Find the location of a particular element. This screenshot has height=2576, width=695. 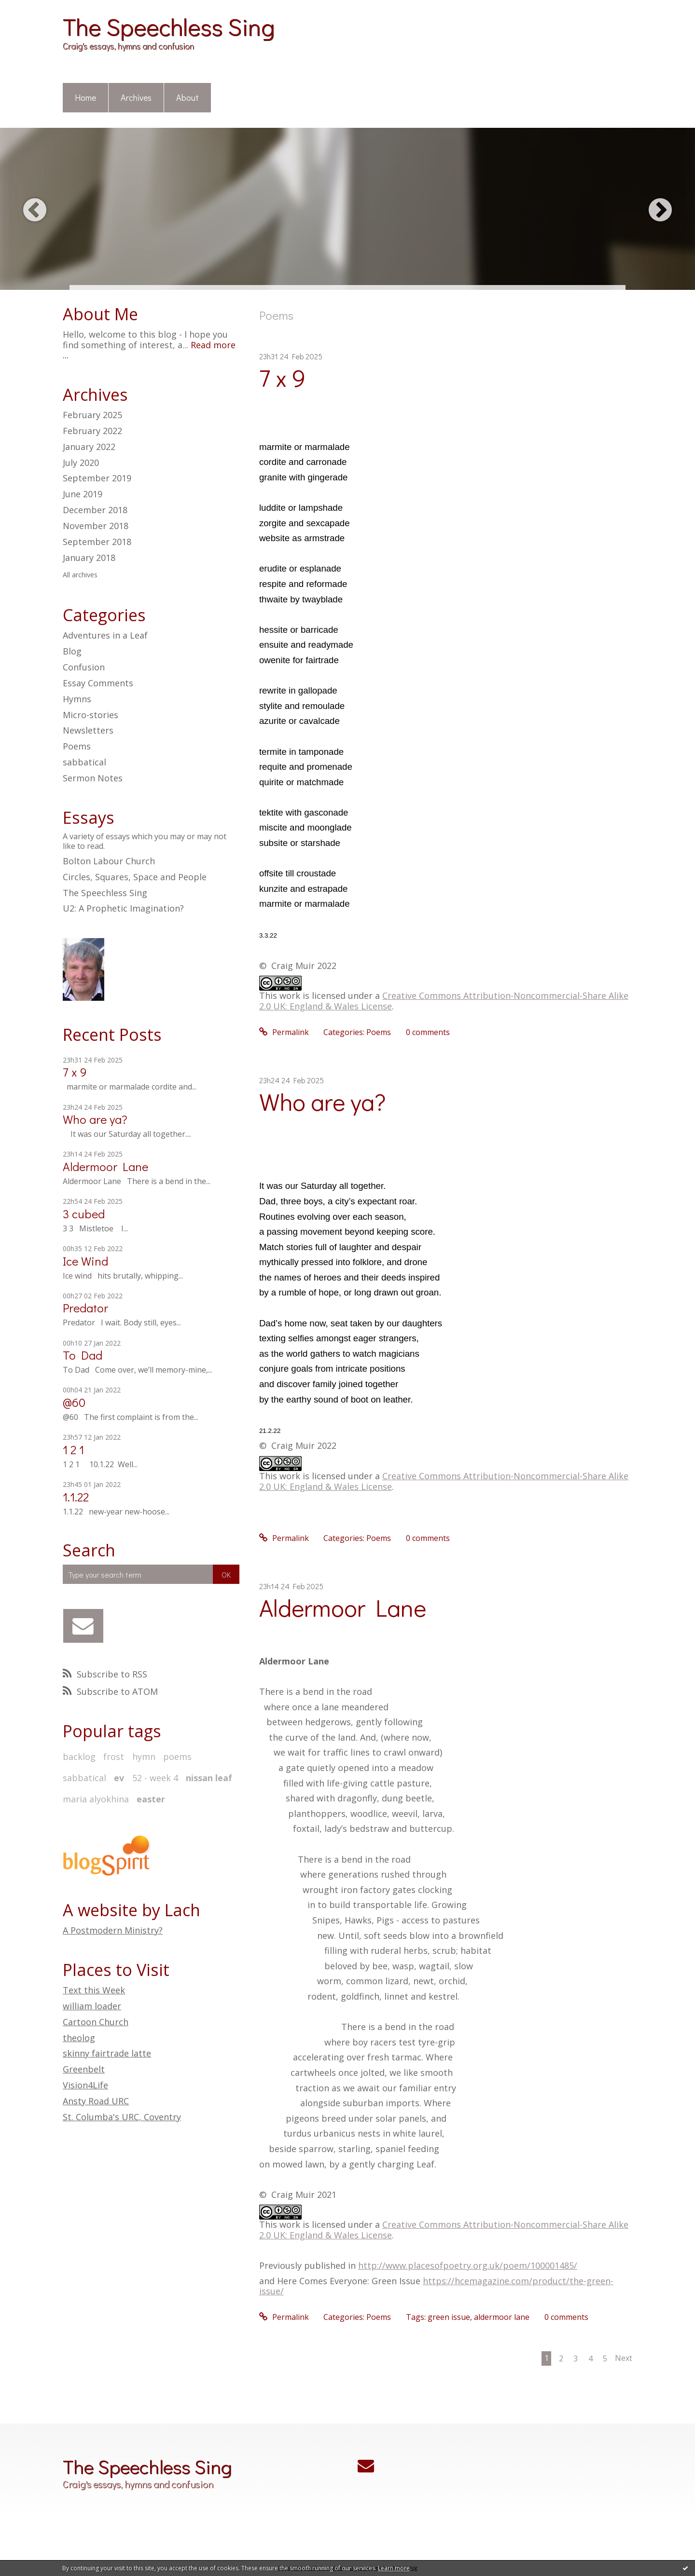

Creative Commons Attribution-Noncommercial-Share Alike 2.0 UK: England & Wales License is located at coordinates (443, 1001).